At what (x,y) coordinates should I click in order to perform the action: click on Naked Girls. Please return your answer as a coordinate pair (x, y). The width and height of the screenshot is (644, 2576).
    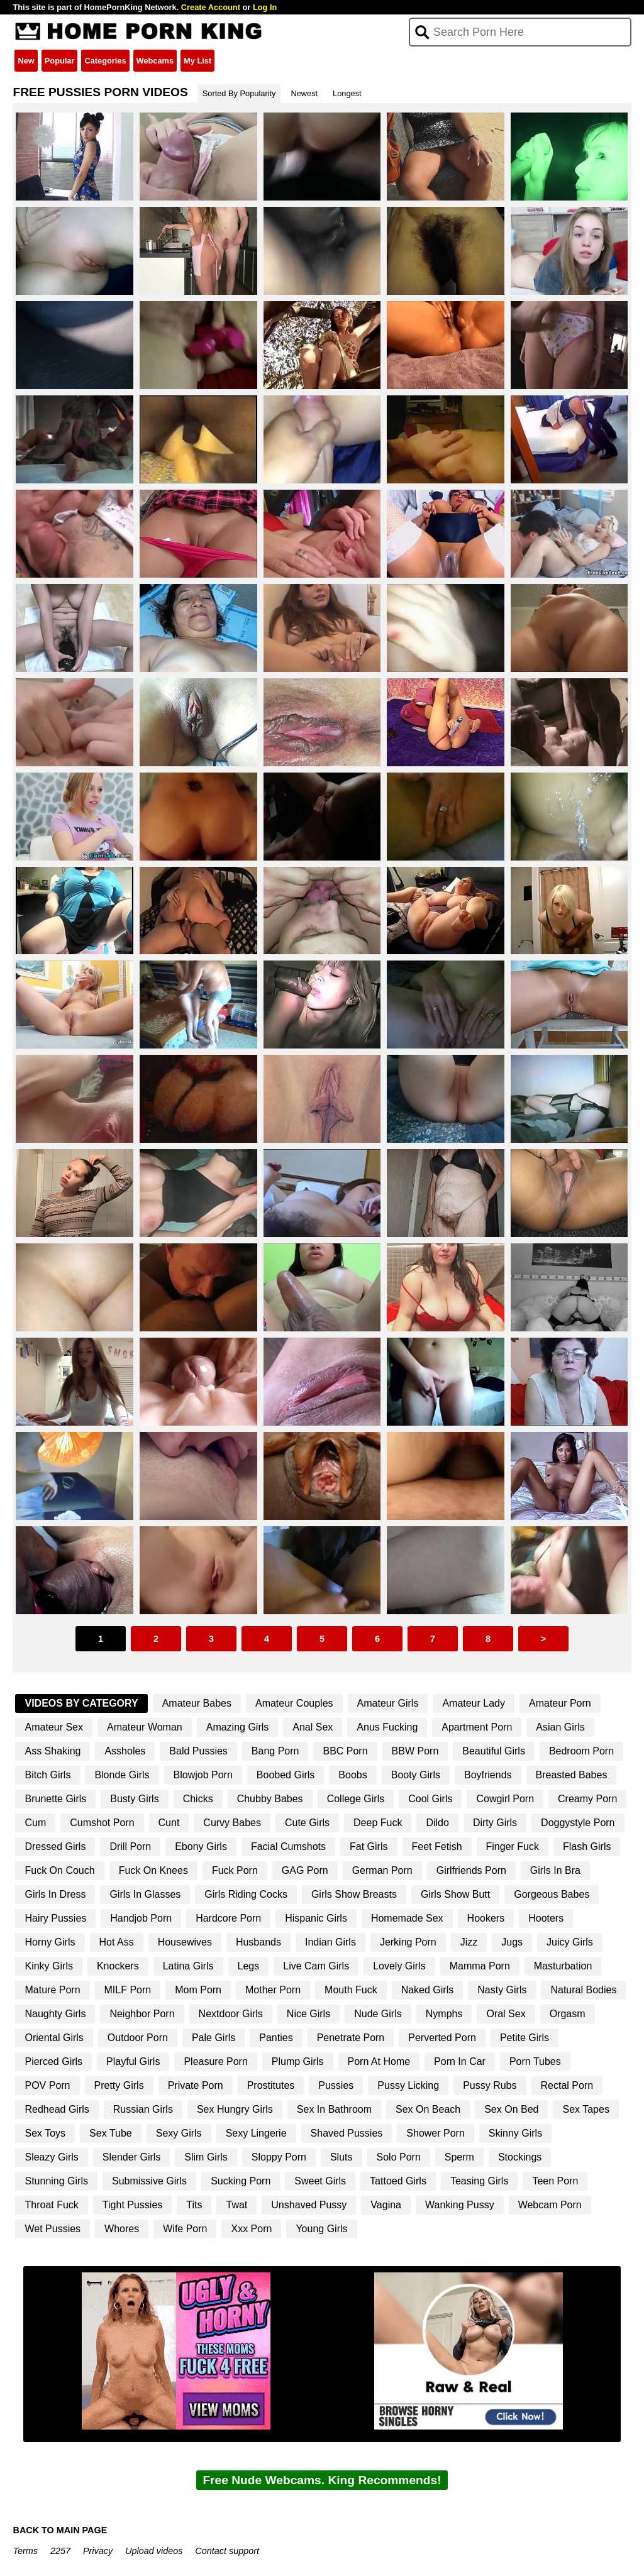
    Looking at the image, I should click on (427, 1989).